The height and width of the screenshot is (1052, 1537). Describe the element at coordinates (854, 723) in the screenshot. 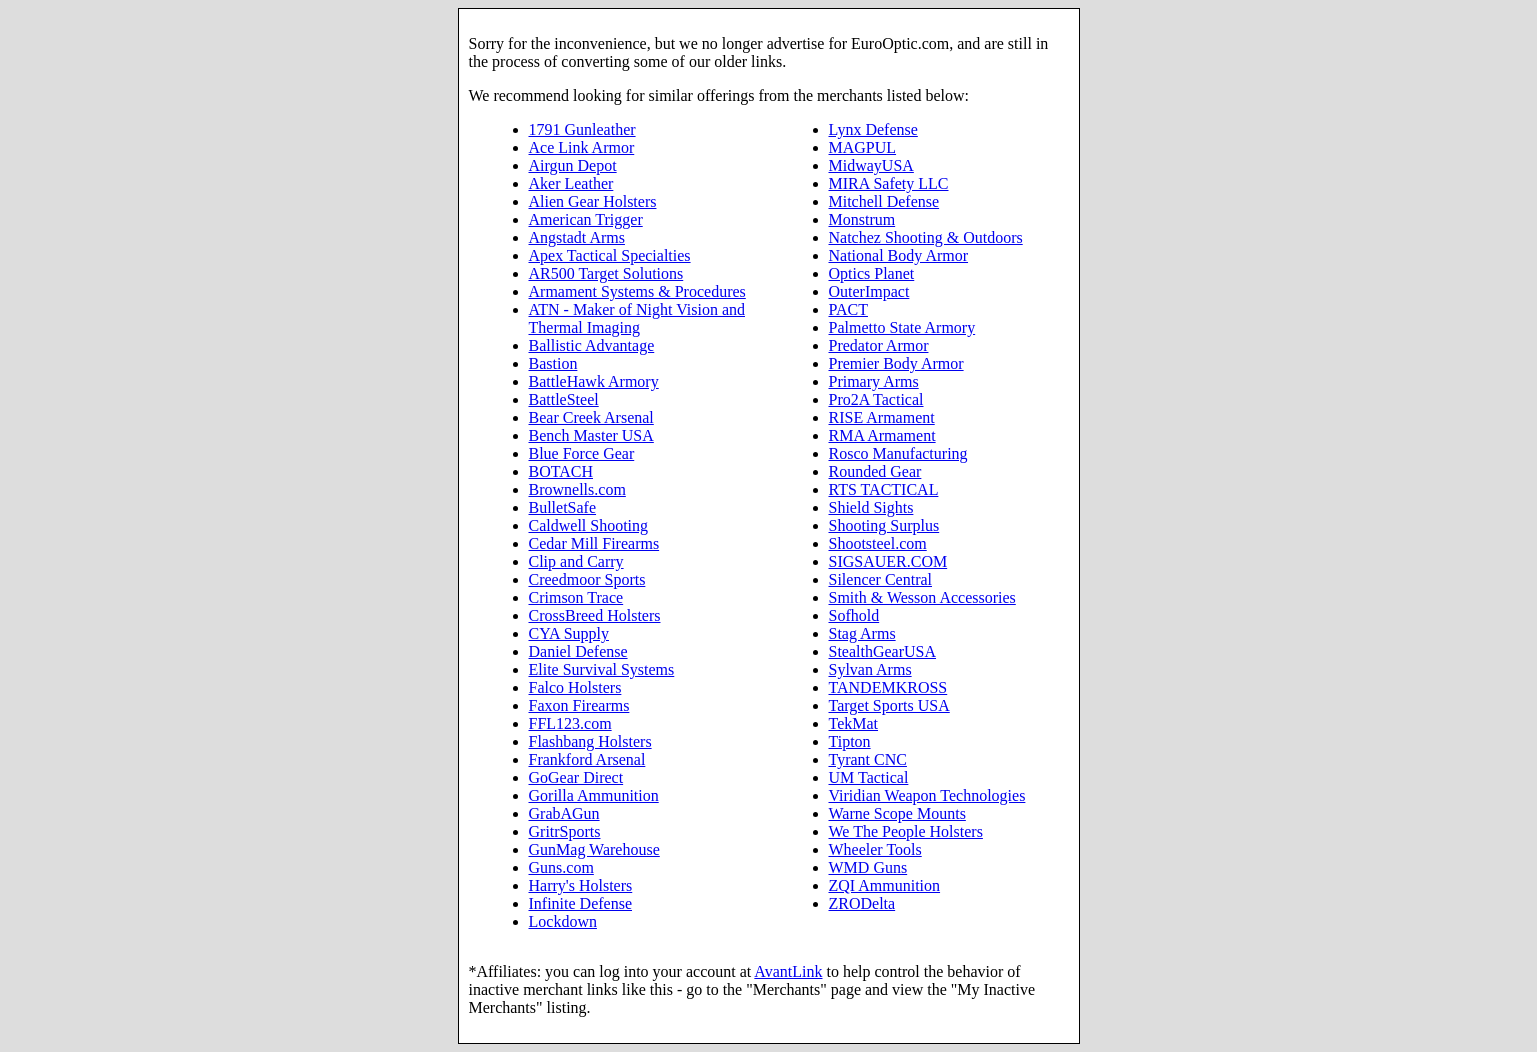

I see `TekMat` at that location.